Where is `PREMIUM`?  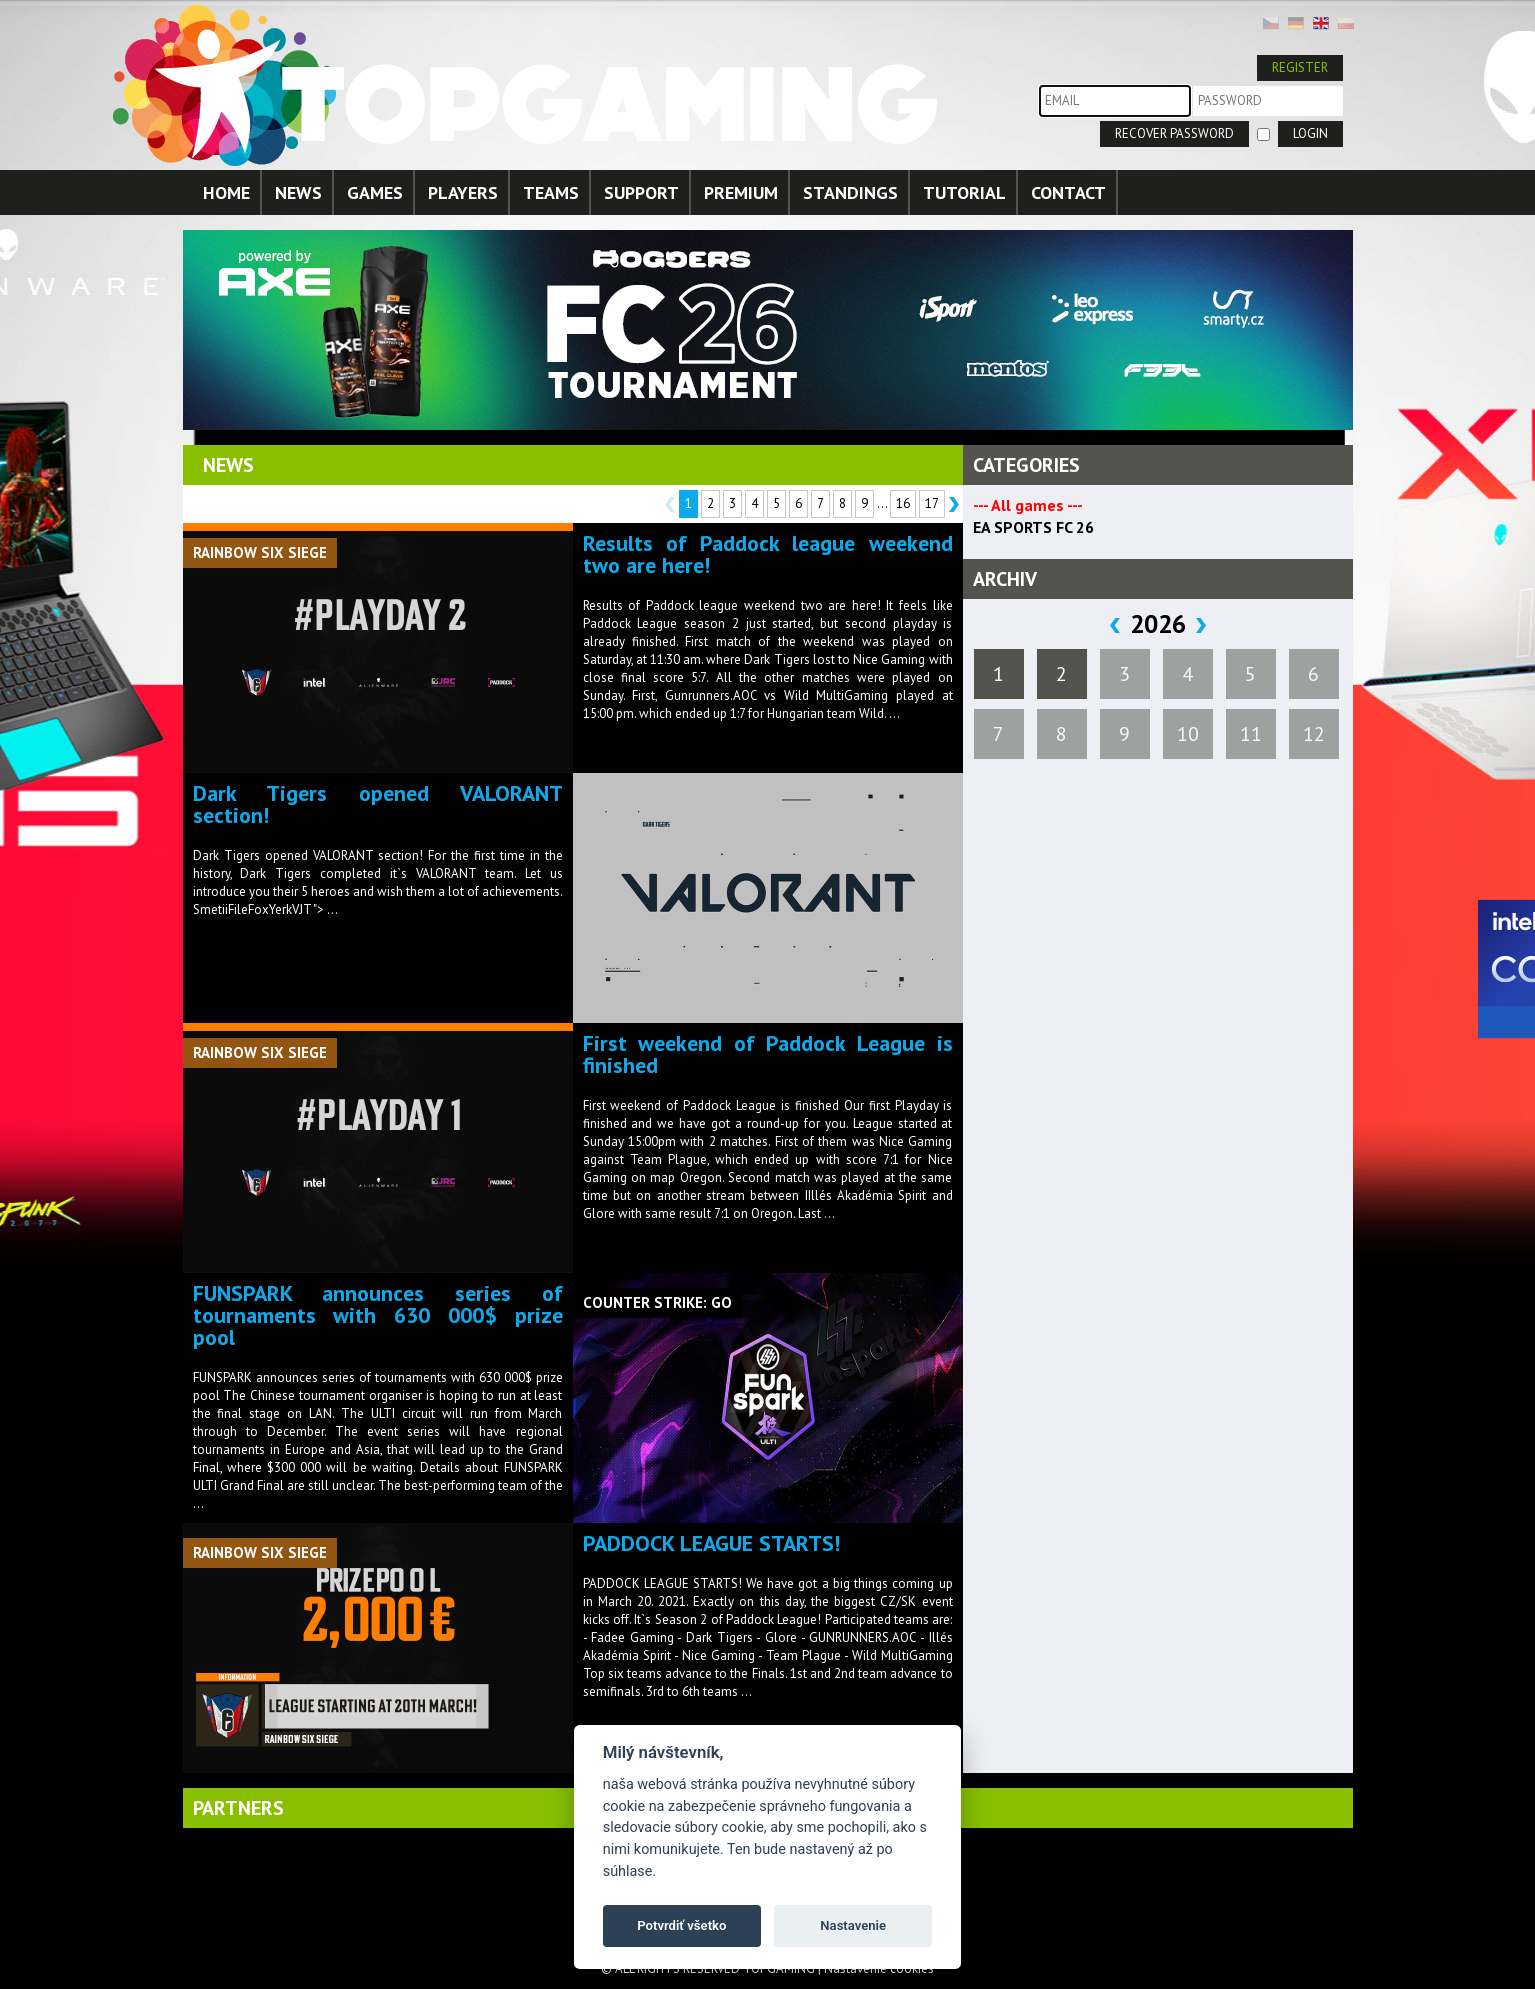 PREMIUM is located at coordinates (741, 192).